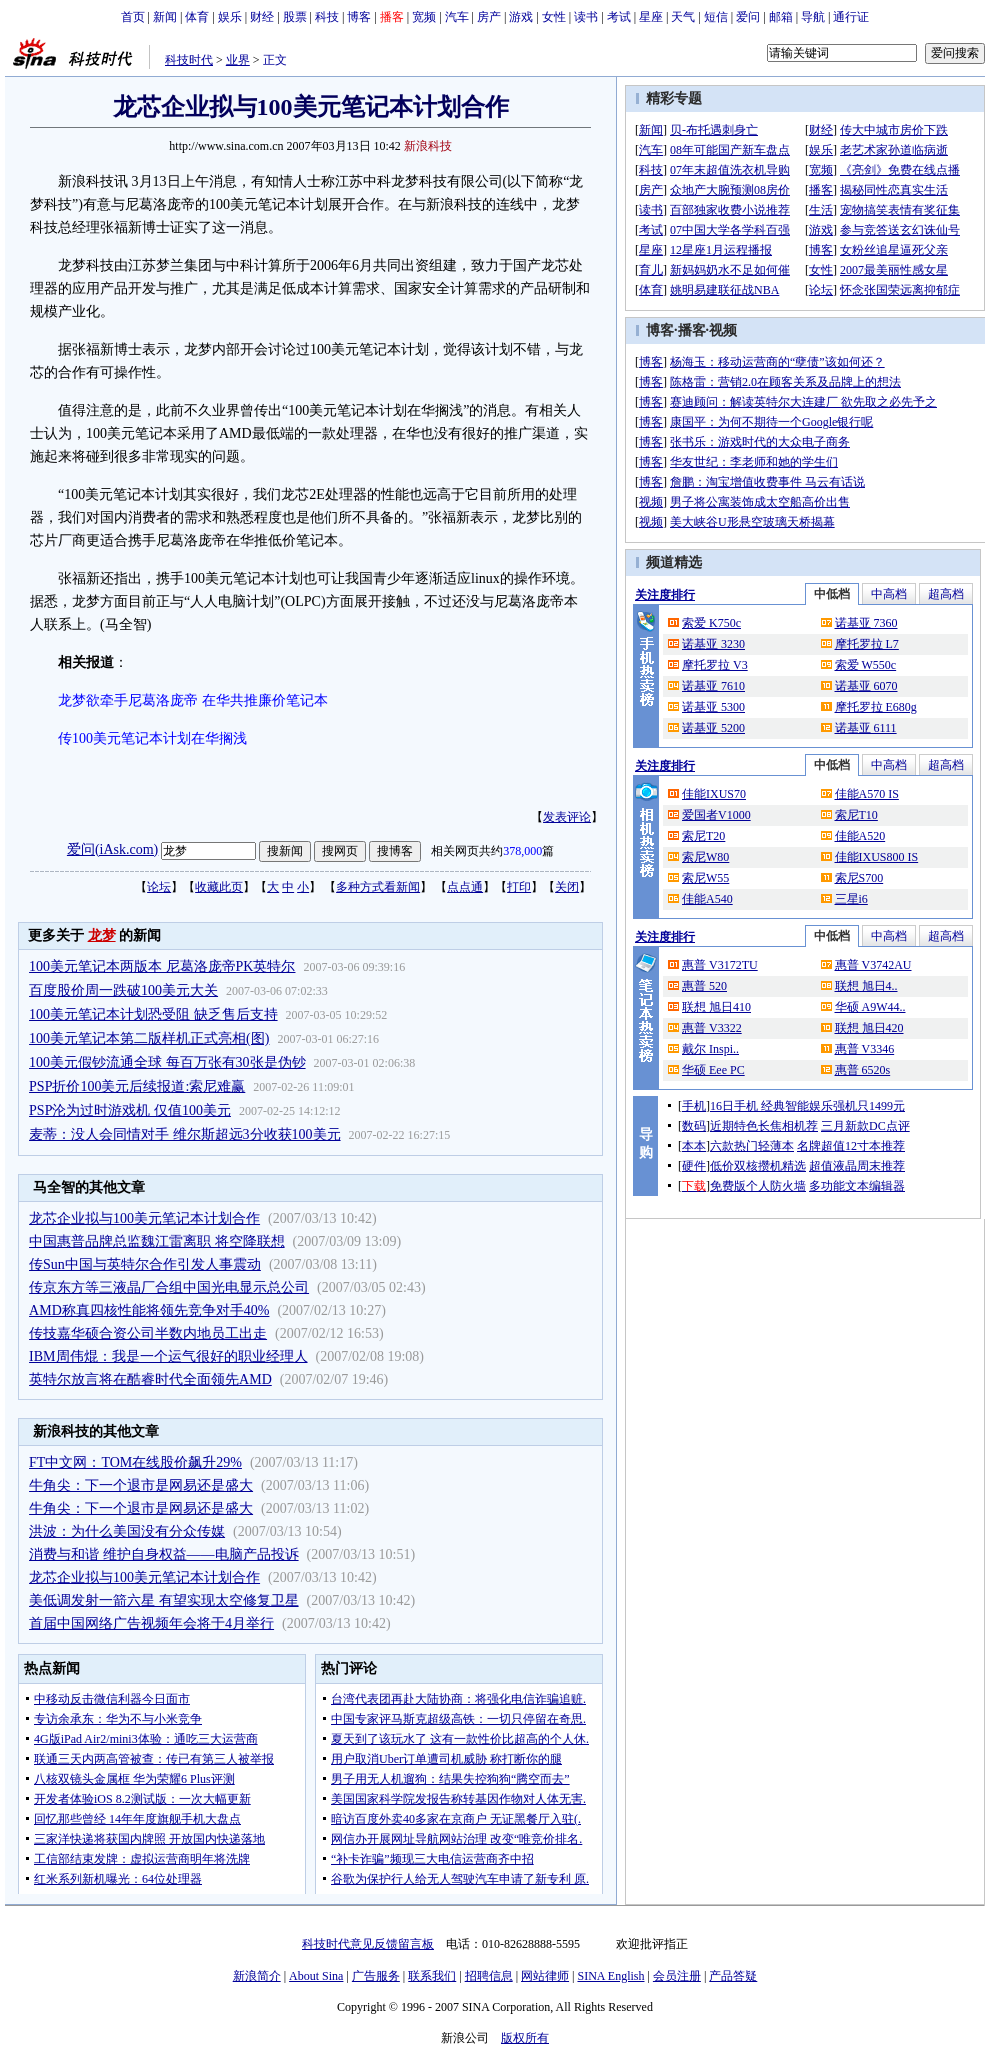 This screenshot has width=985, height=2067. What do you see at coordinates (432, 1976) in the screenshot?
I see `联系我们` at bounding box center [432, 1976].